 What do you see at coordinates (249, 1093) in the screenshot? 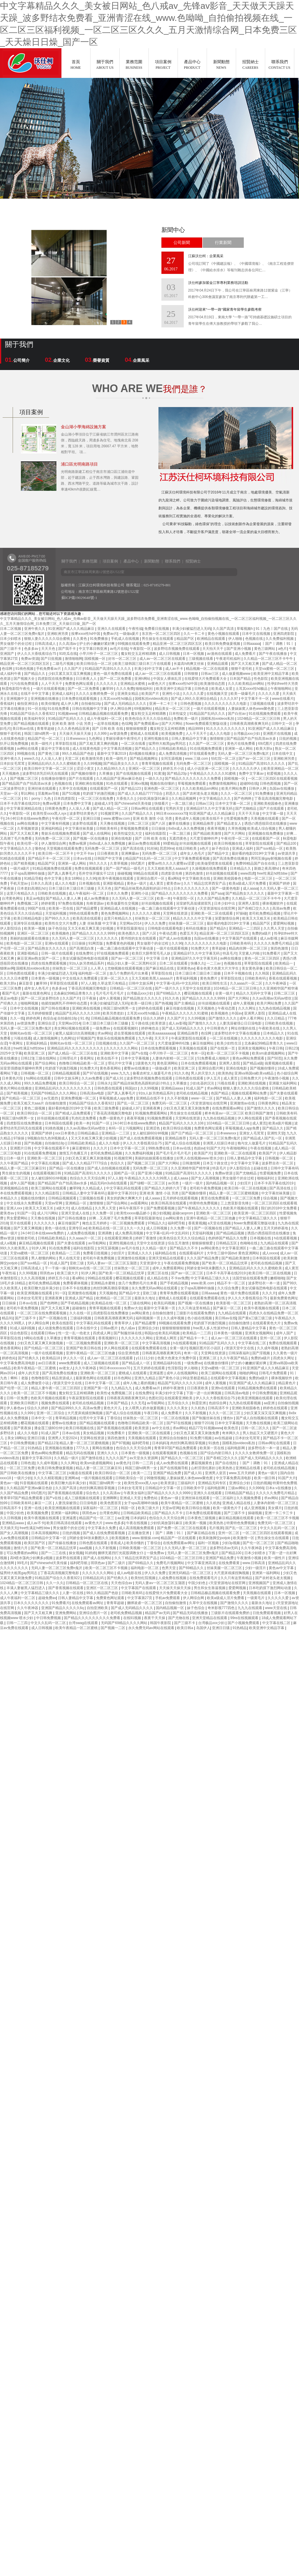
I see `视频在线观看网站免费` at bounding box center [249, 1093].